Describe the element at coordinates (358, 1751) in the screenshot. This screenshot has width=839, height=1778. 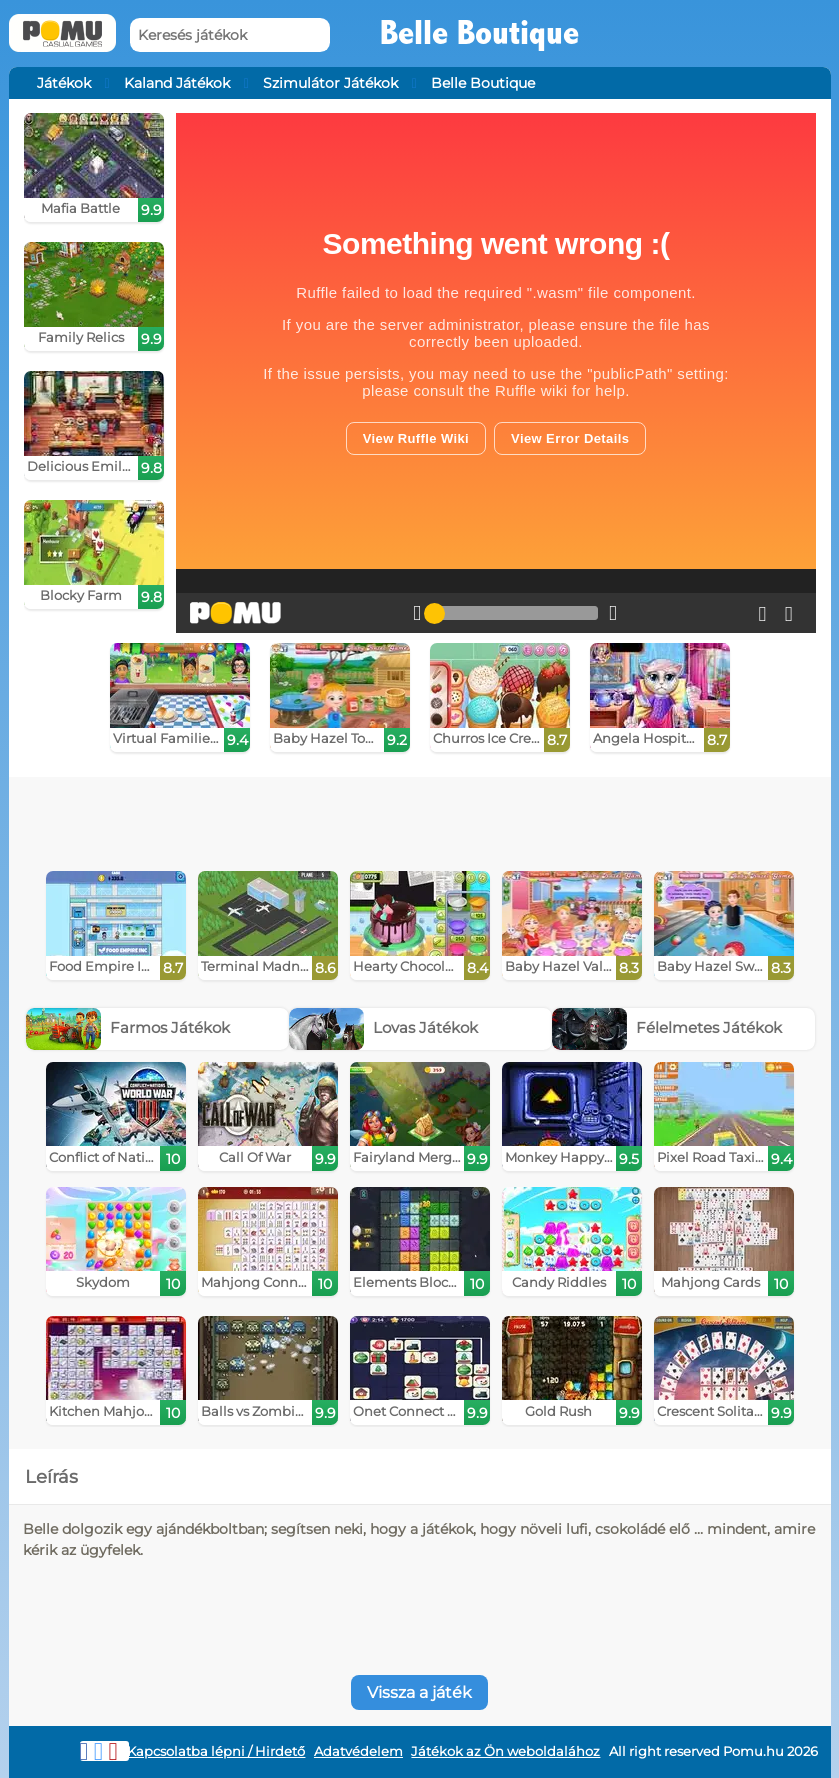
I see `Adatvédelem` at that location.